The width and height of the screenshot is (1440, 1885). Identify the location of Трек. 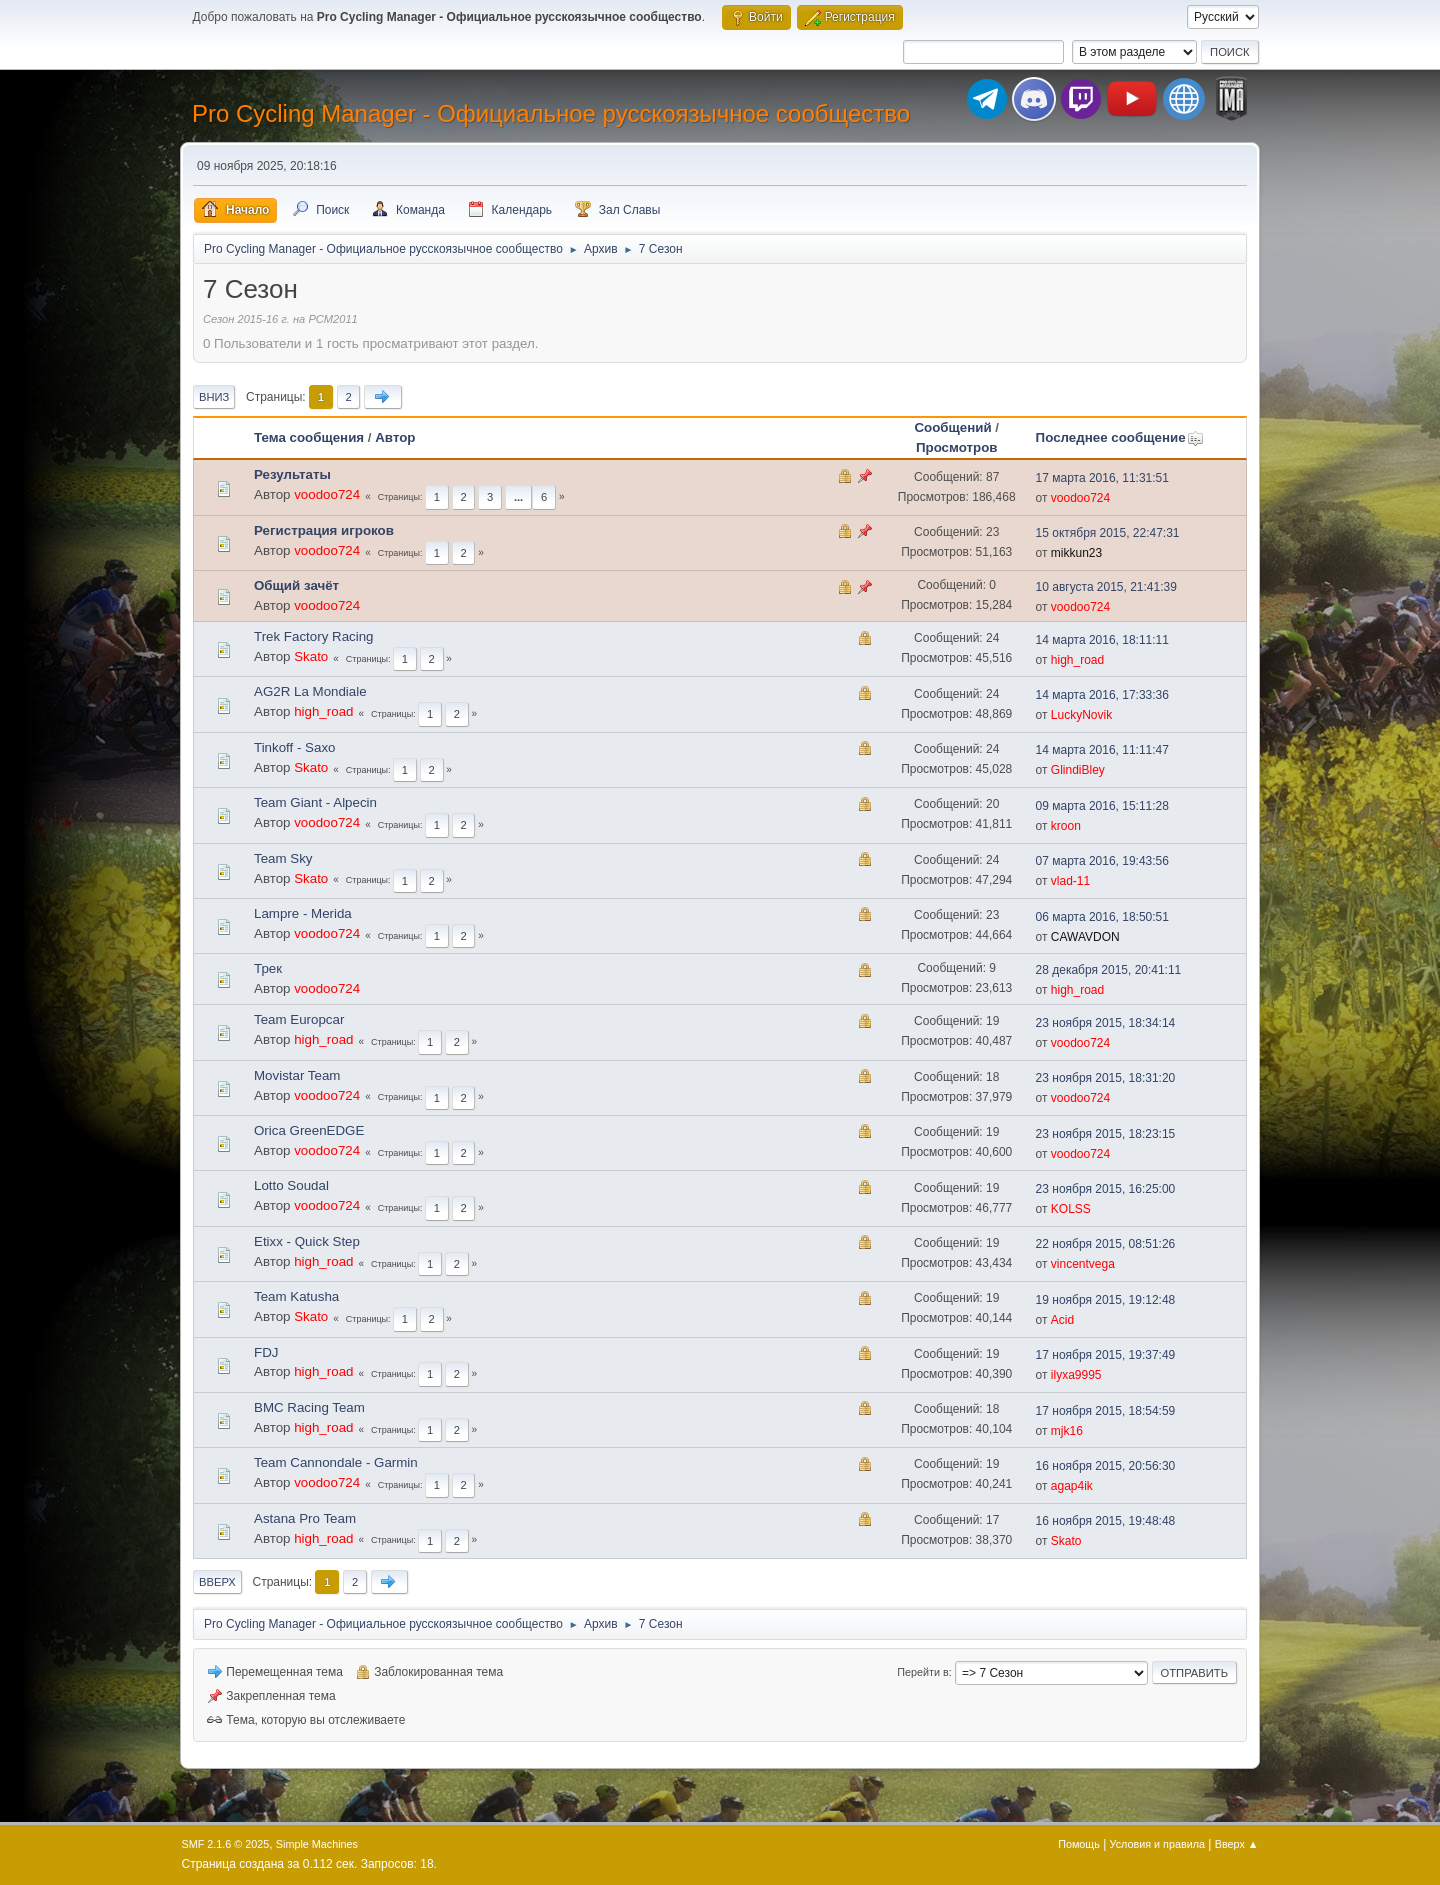
(268, 968).